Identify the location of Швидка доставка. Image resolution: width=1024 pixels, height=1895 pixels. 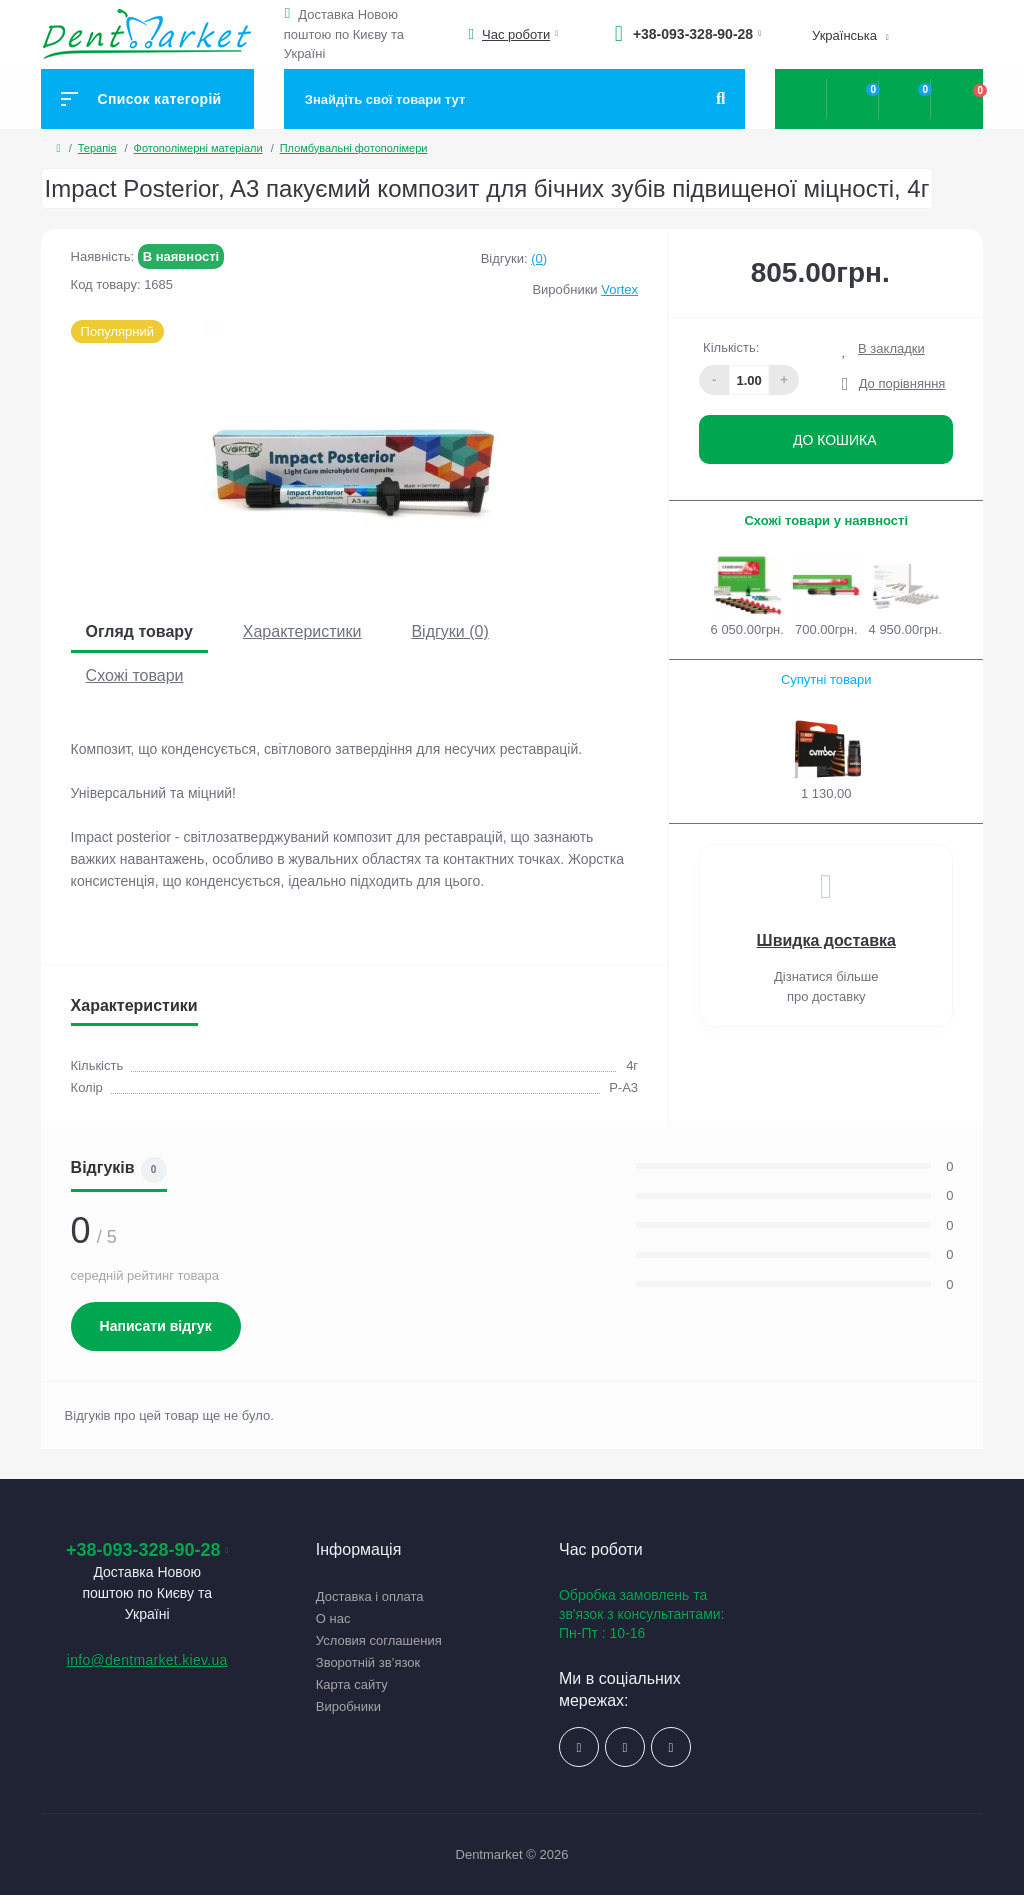
(826, 940).